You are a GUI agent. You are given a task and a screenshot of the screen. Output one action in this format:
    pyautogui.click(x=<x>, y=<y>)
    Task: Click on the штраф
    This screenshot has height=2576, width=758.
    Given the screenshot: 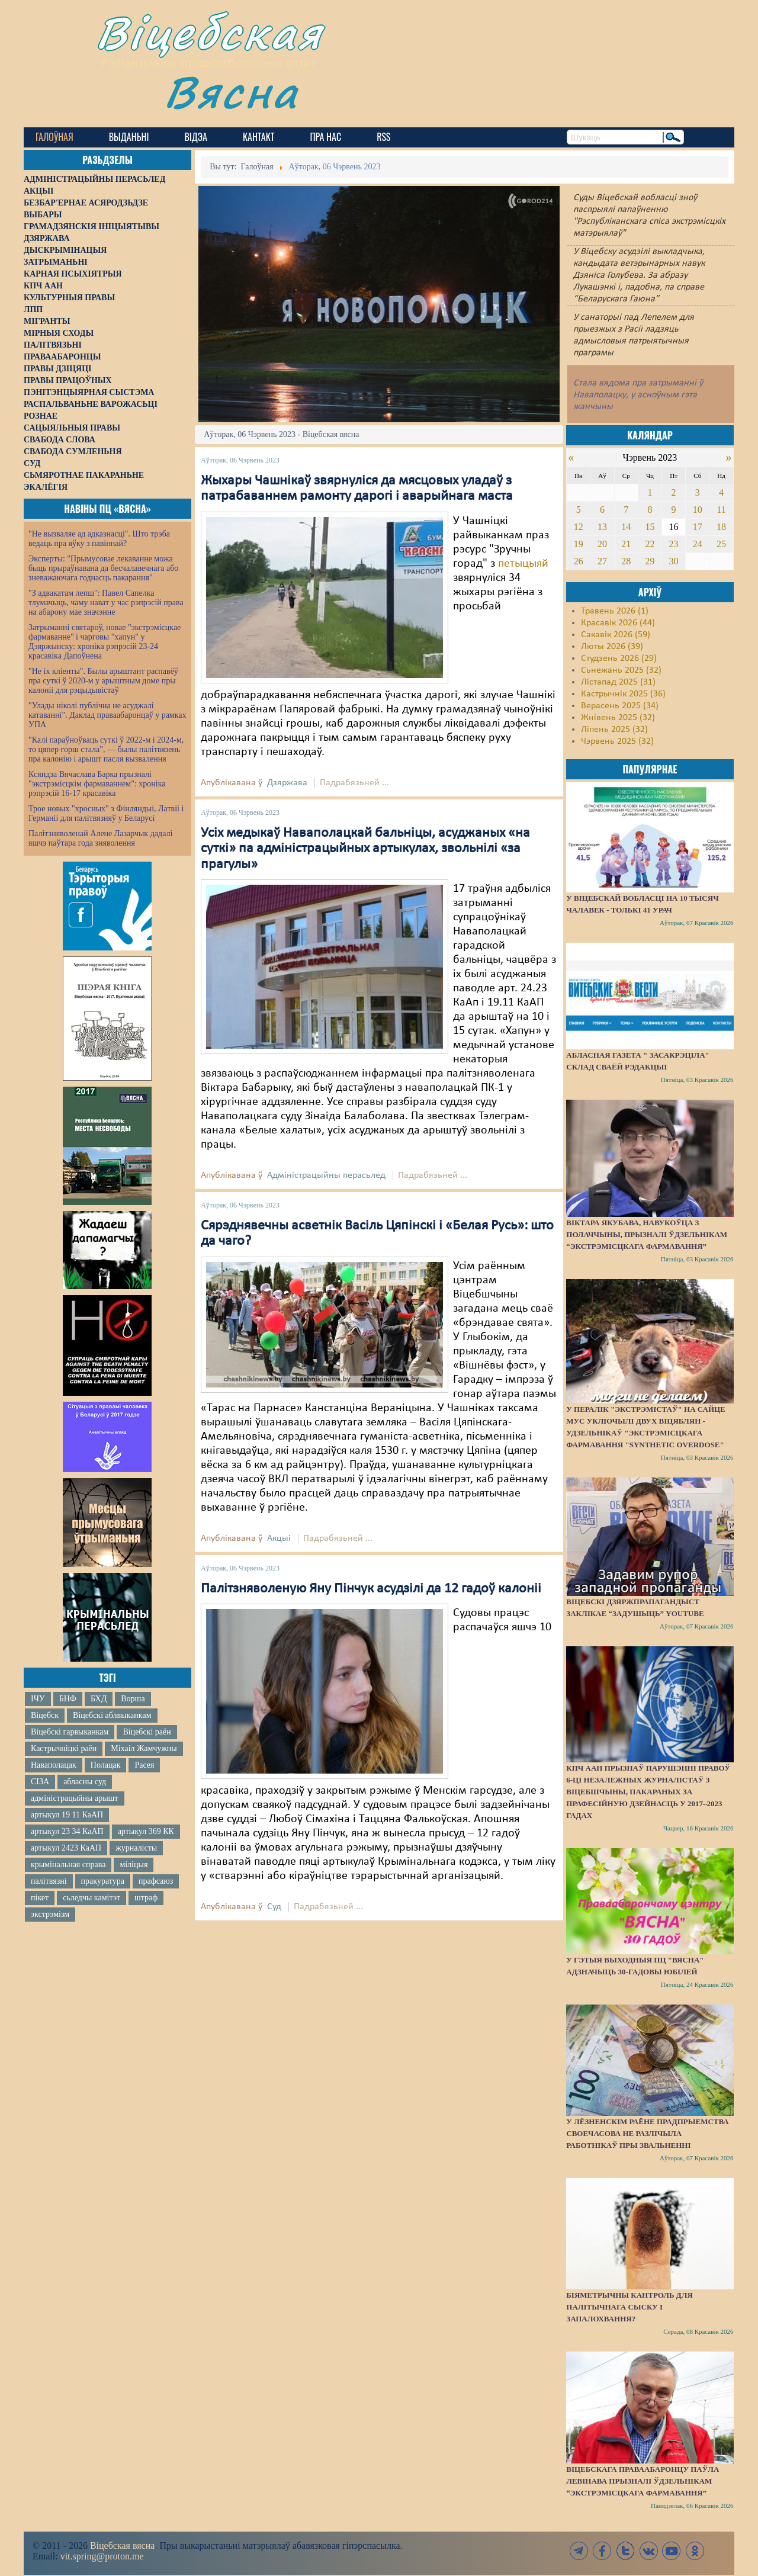 What is the action you would take?
    pyautogui.click(x=146, y=1897)
    